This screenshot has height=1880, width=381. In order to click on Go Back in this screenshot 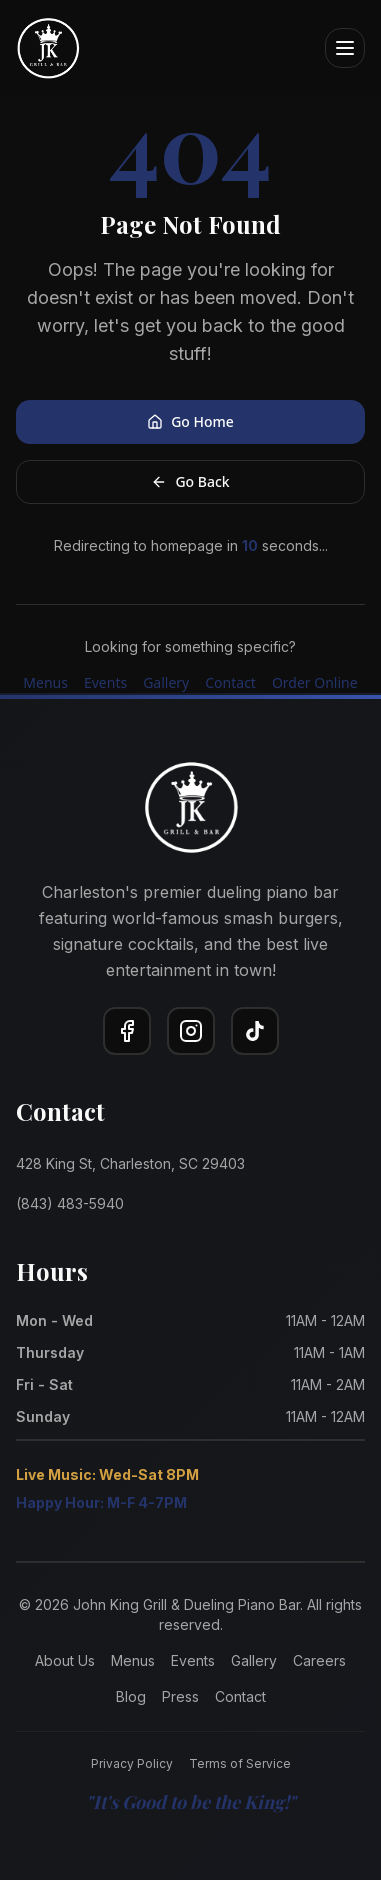, I will do `click(190, 481)`.